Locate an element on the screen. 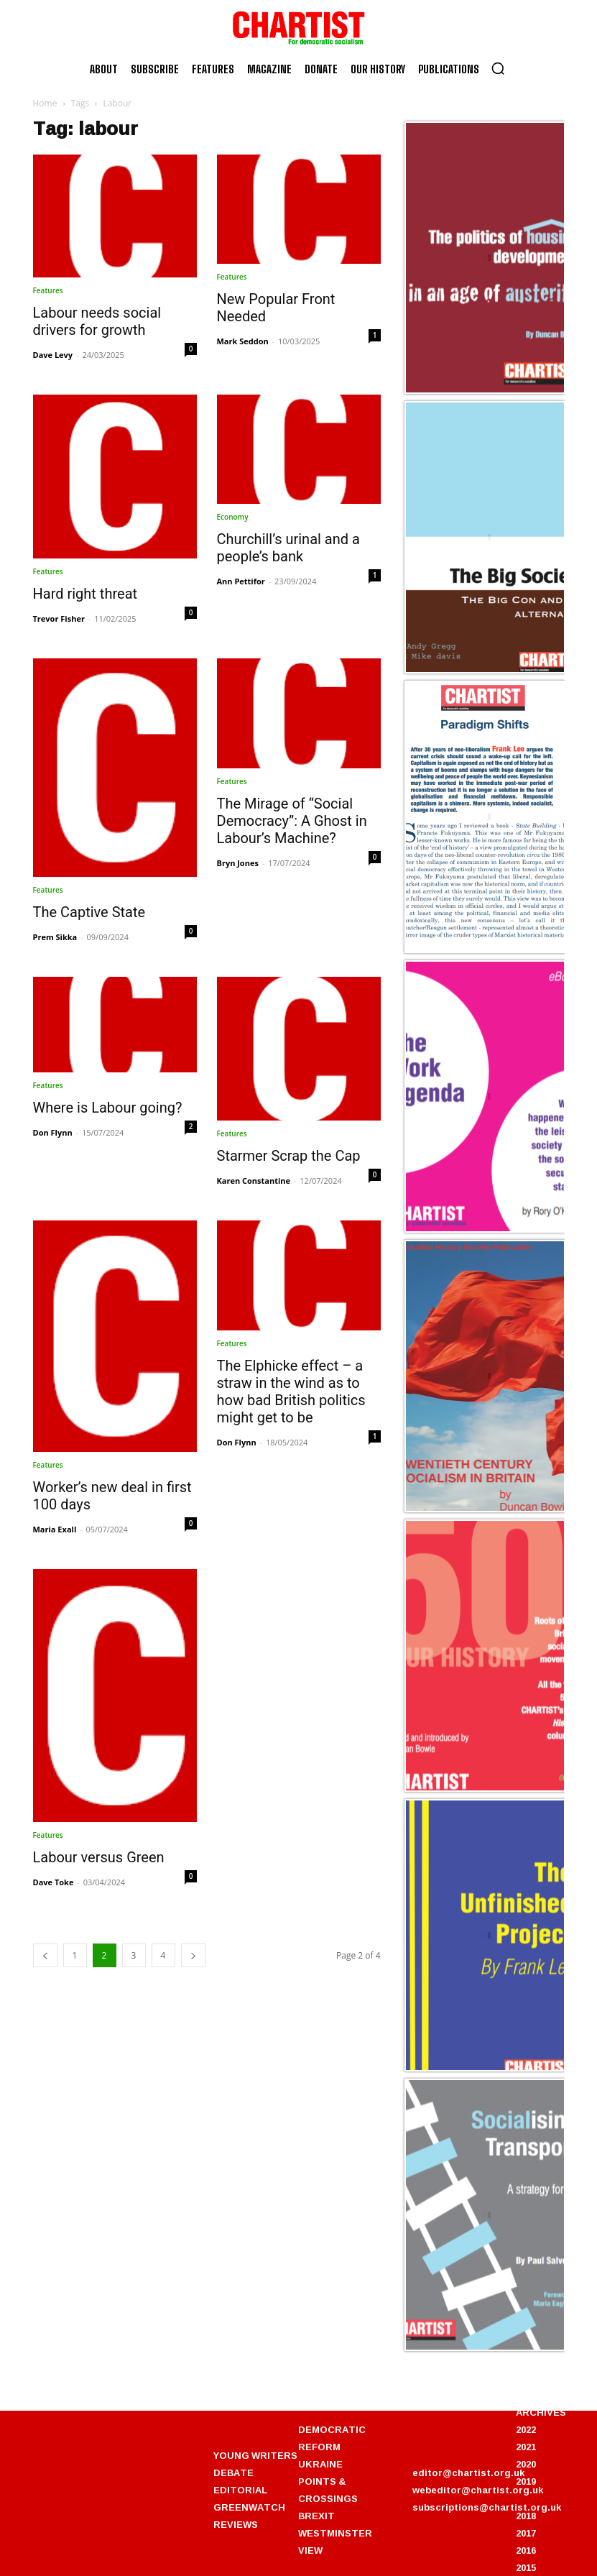 The image size is (597, 2576). Dave Toke is located at coordinates (53, 1882).